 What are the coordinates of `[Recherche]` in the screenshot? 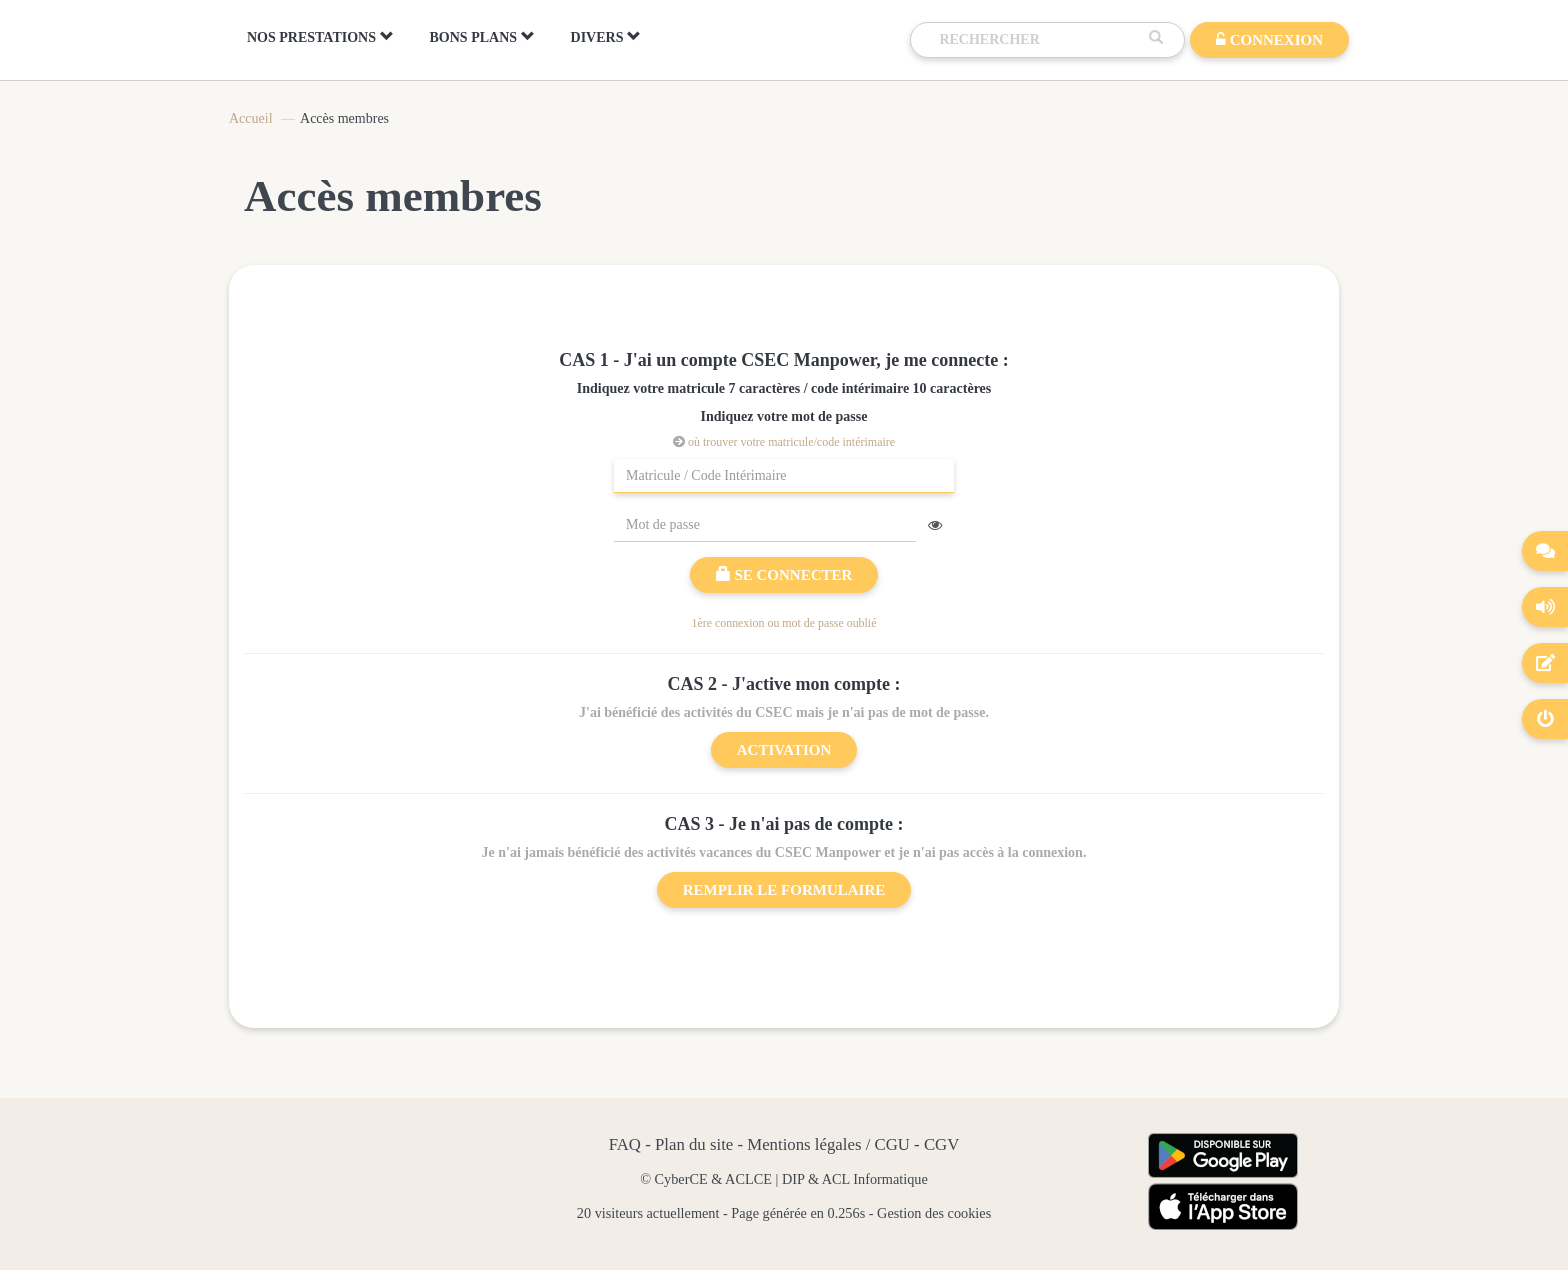 It's located at (1039, 40).